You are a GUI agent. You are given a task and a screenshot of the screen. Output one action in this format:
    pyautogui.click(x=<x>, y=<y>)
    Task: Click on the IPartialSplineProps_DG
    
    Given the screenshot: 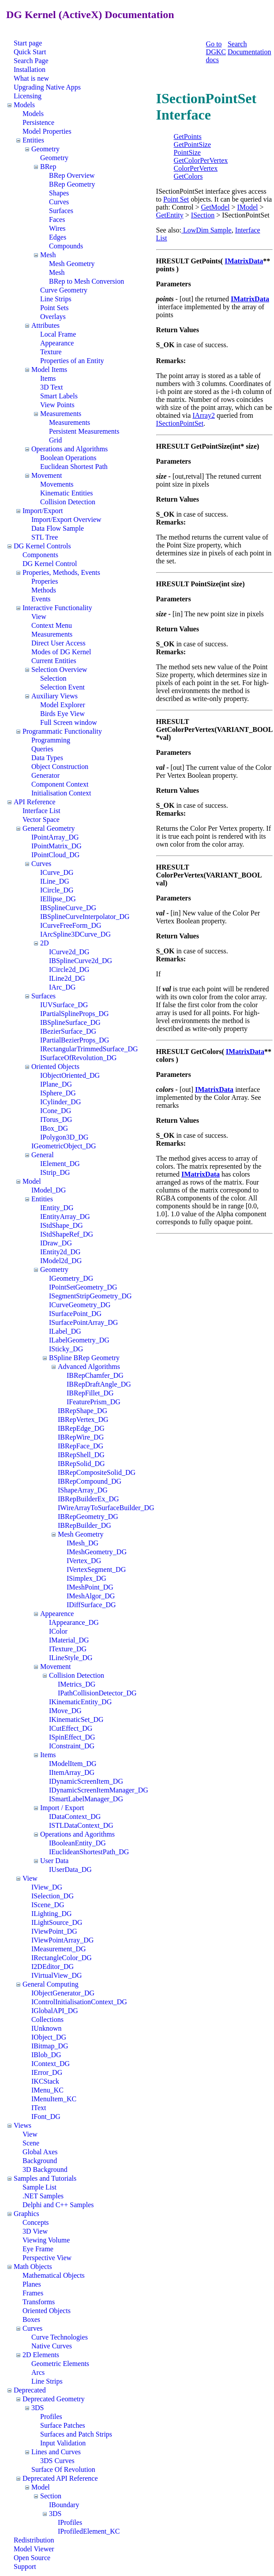 What is the action you would take?
    pyautogui.click(x=74, y=1013)
    